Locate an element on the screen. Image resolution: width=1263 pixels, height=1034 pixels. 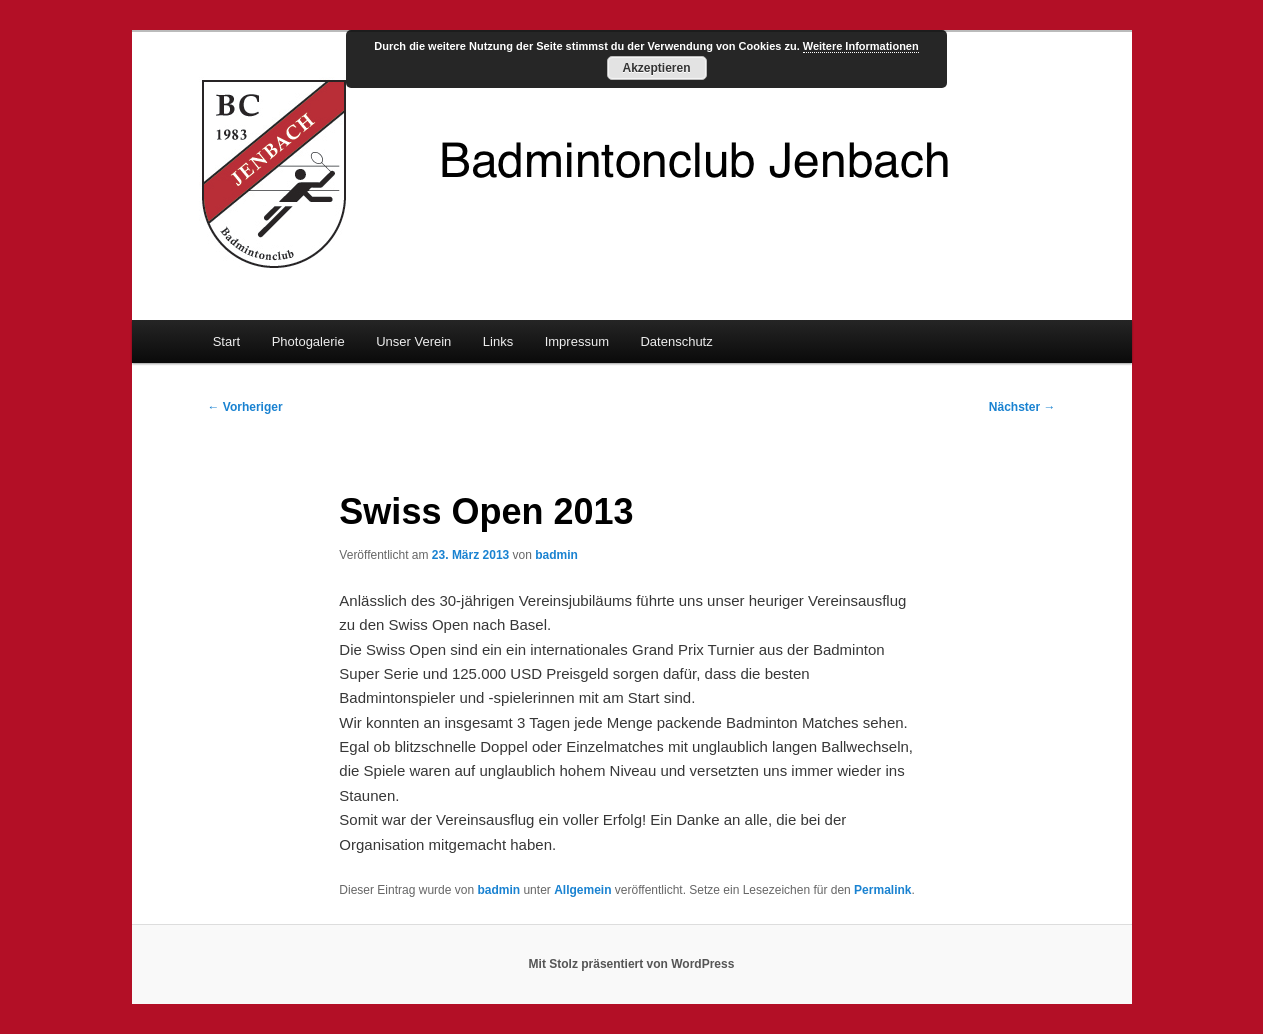
Impressum is located at coordinates (577, 341).